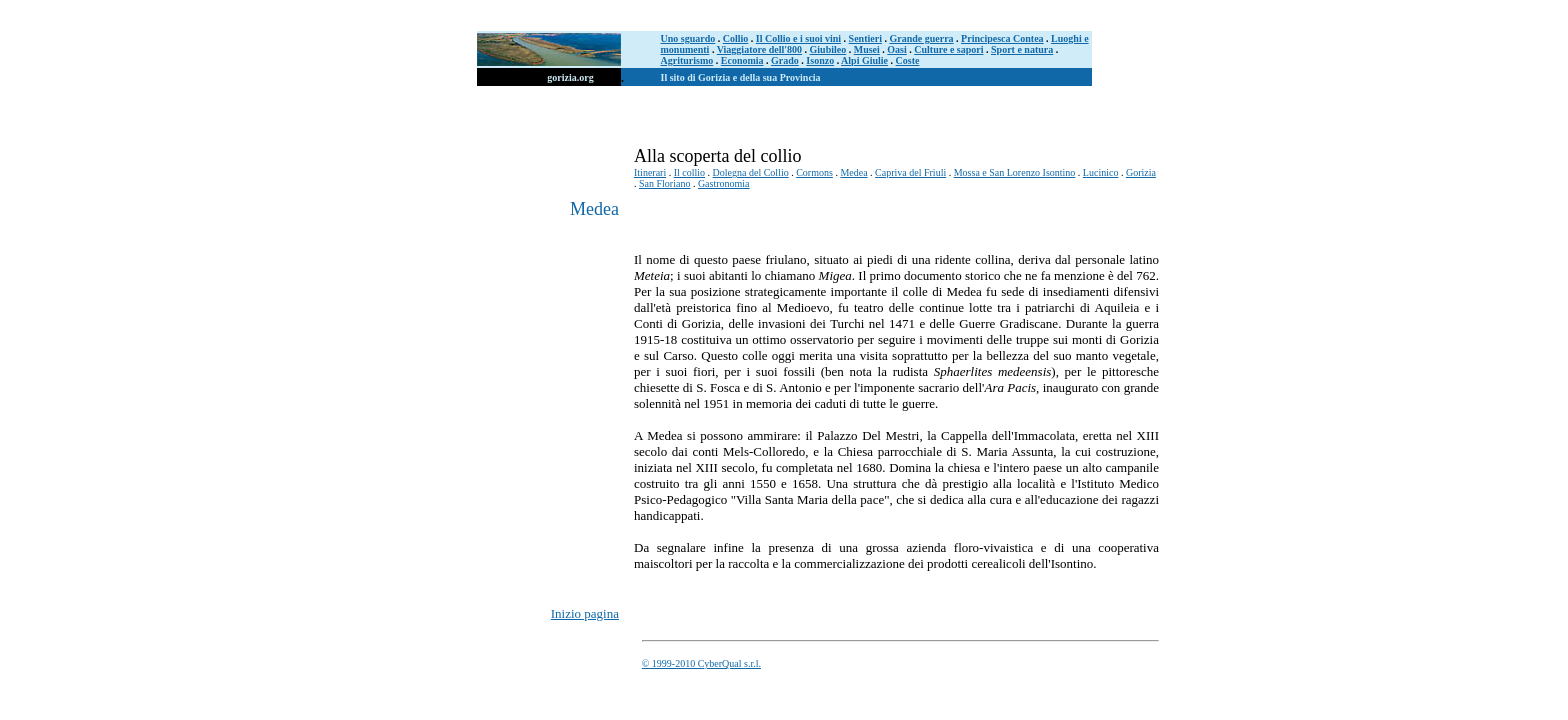 Image resolution: width=1568 pixels, height=720 pixels. Describe the element at coordinates (896, 49) in the screenshot. I see `Oasi` at that location.